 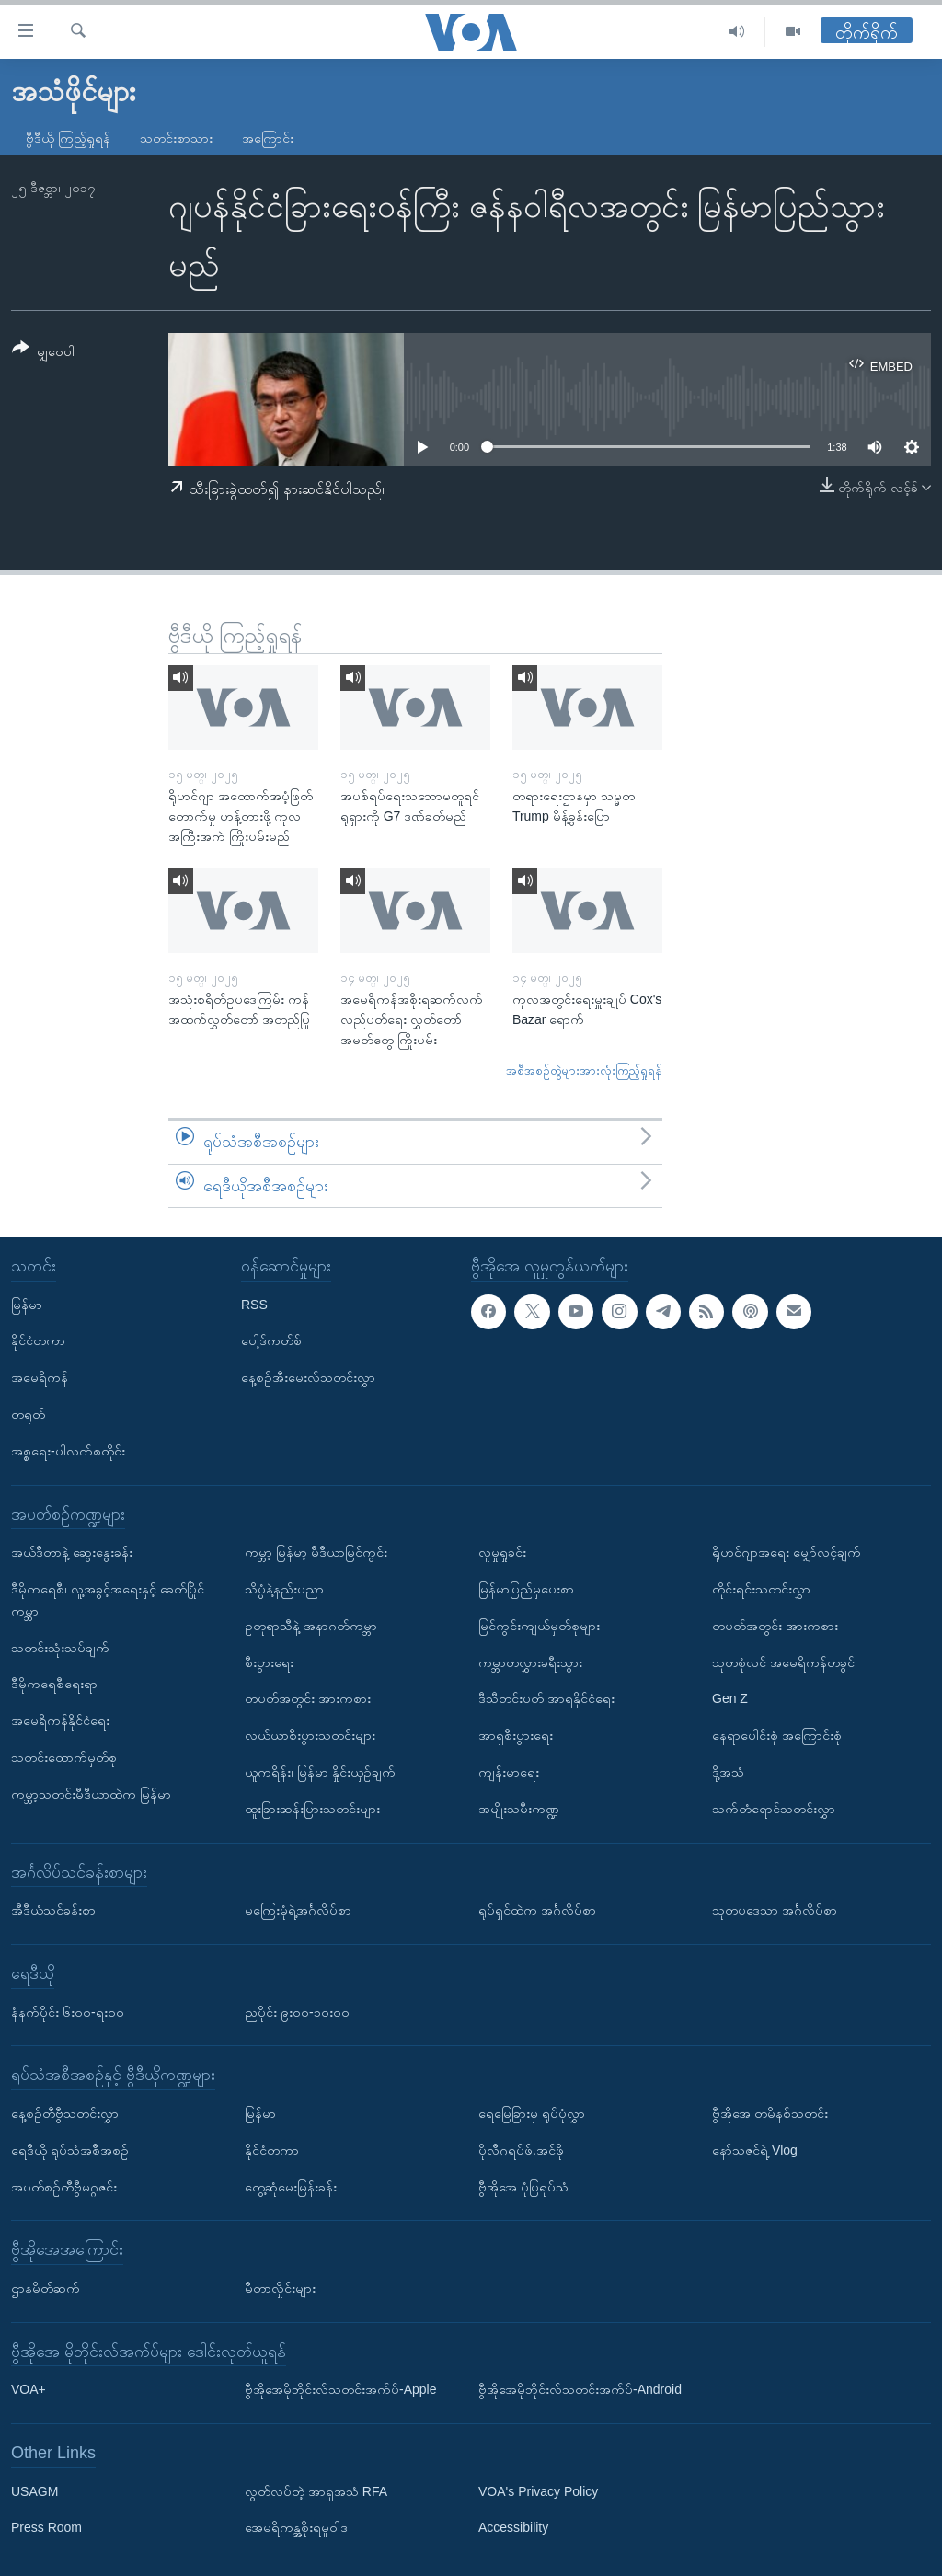 I want to click on တိုင်းရင်းသတင်းလွှာ, so click(x=761, y=1588).